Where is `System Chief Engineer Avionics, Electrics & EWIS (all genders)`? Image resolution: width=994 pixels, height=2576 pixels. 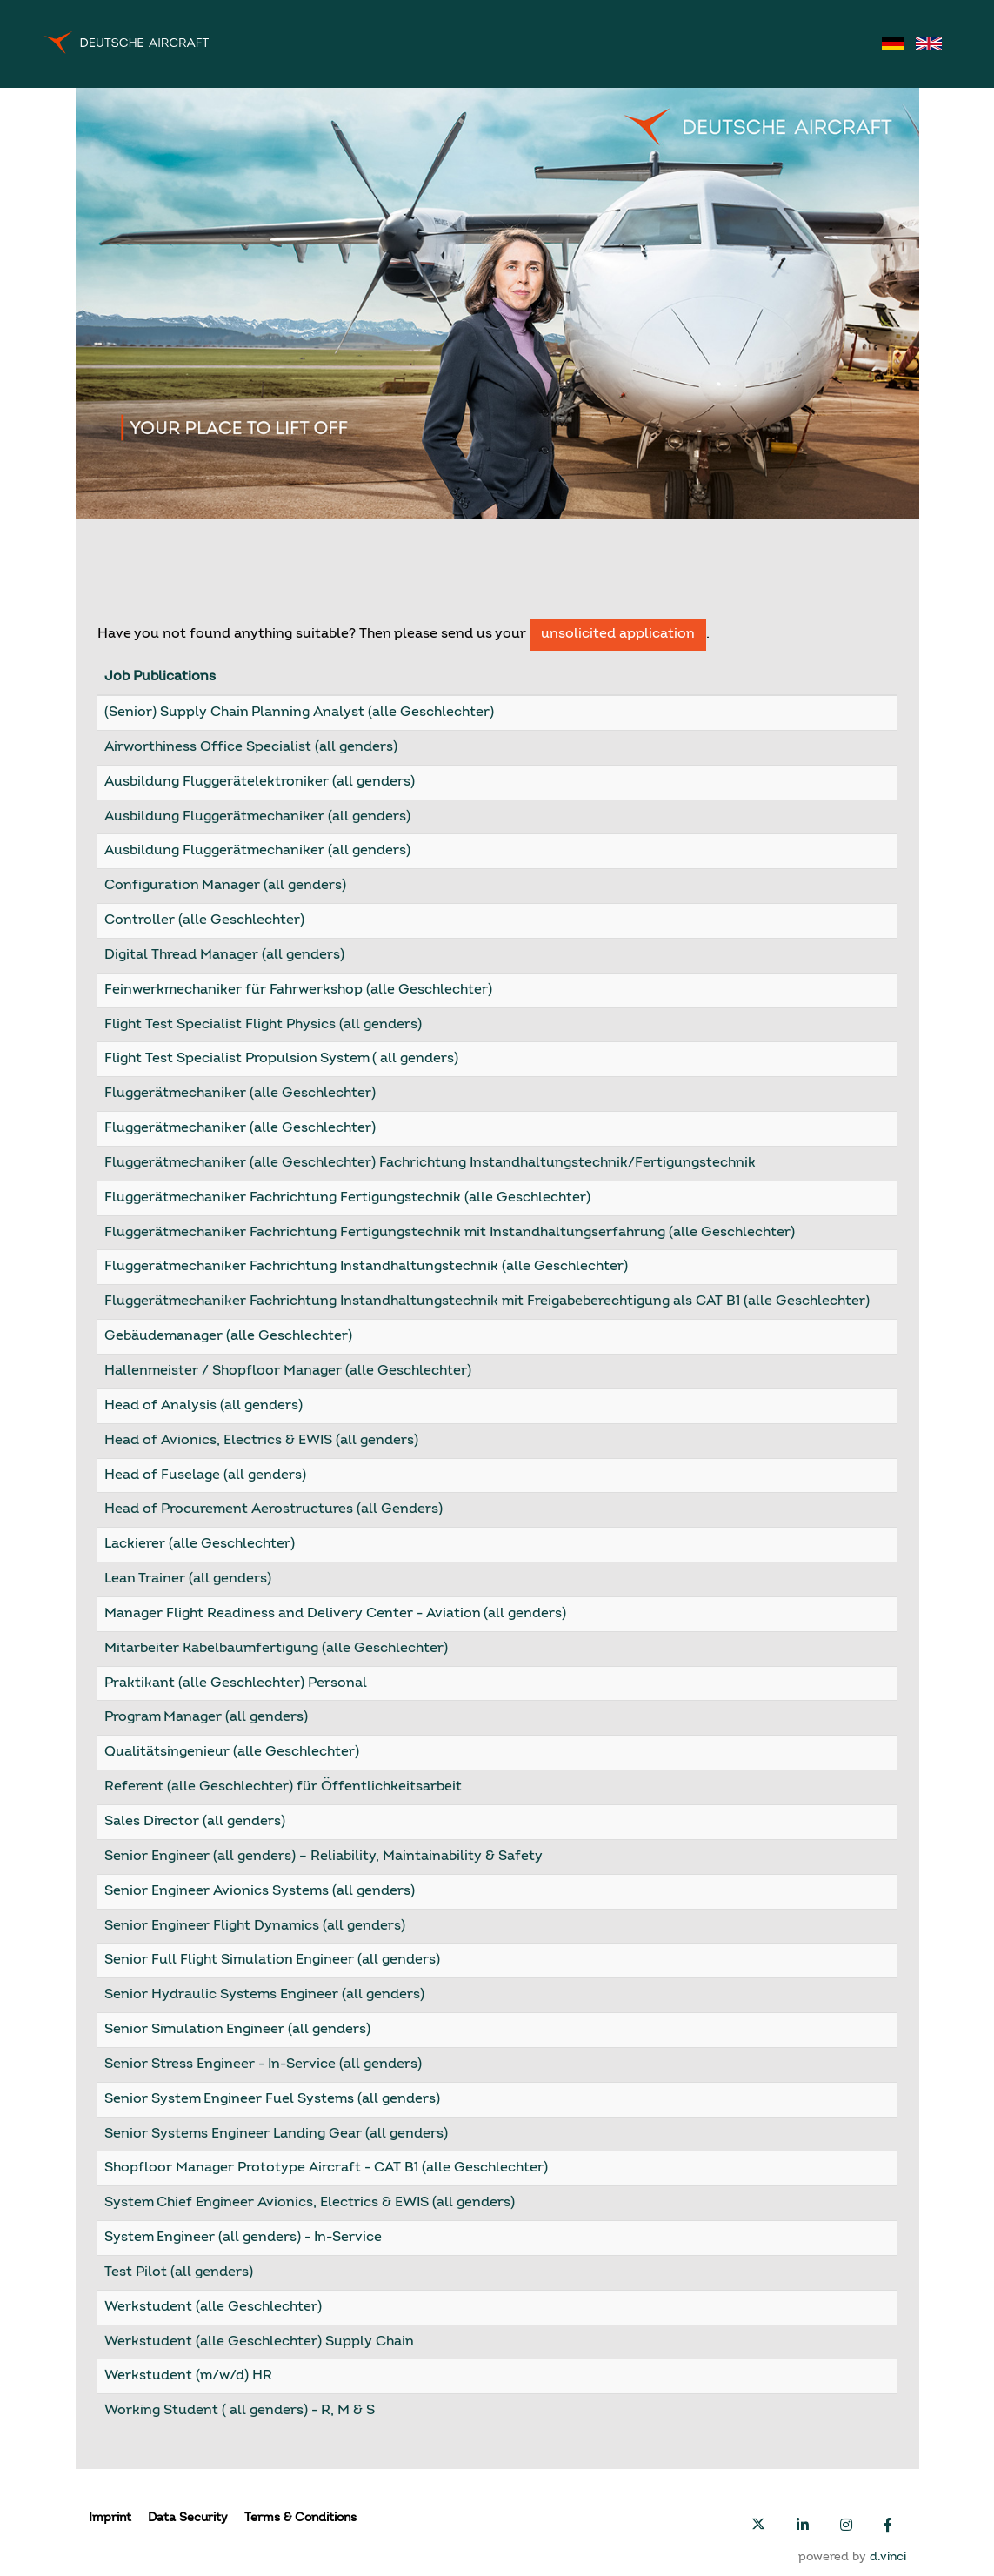
System Chief Engineer Avionics, Electrics & EWIS (all genders) is located at coordinates (309, 2203).